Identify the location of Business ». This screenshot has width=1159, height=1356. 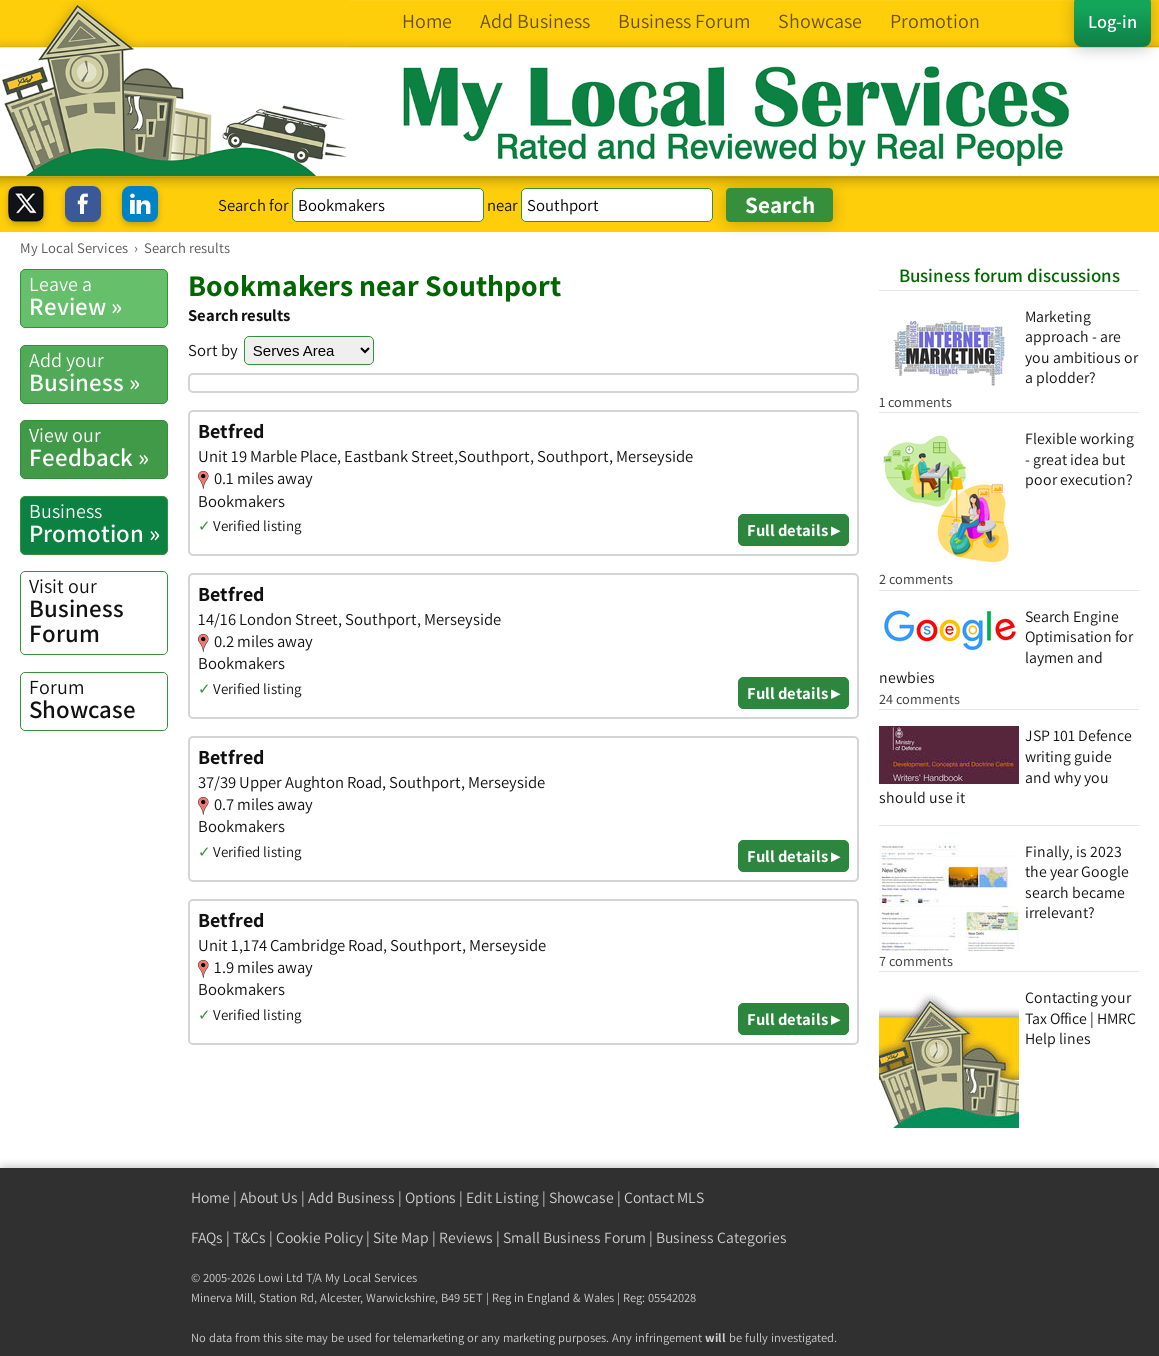
(98, 372).